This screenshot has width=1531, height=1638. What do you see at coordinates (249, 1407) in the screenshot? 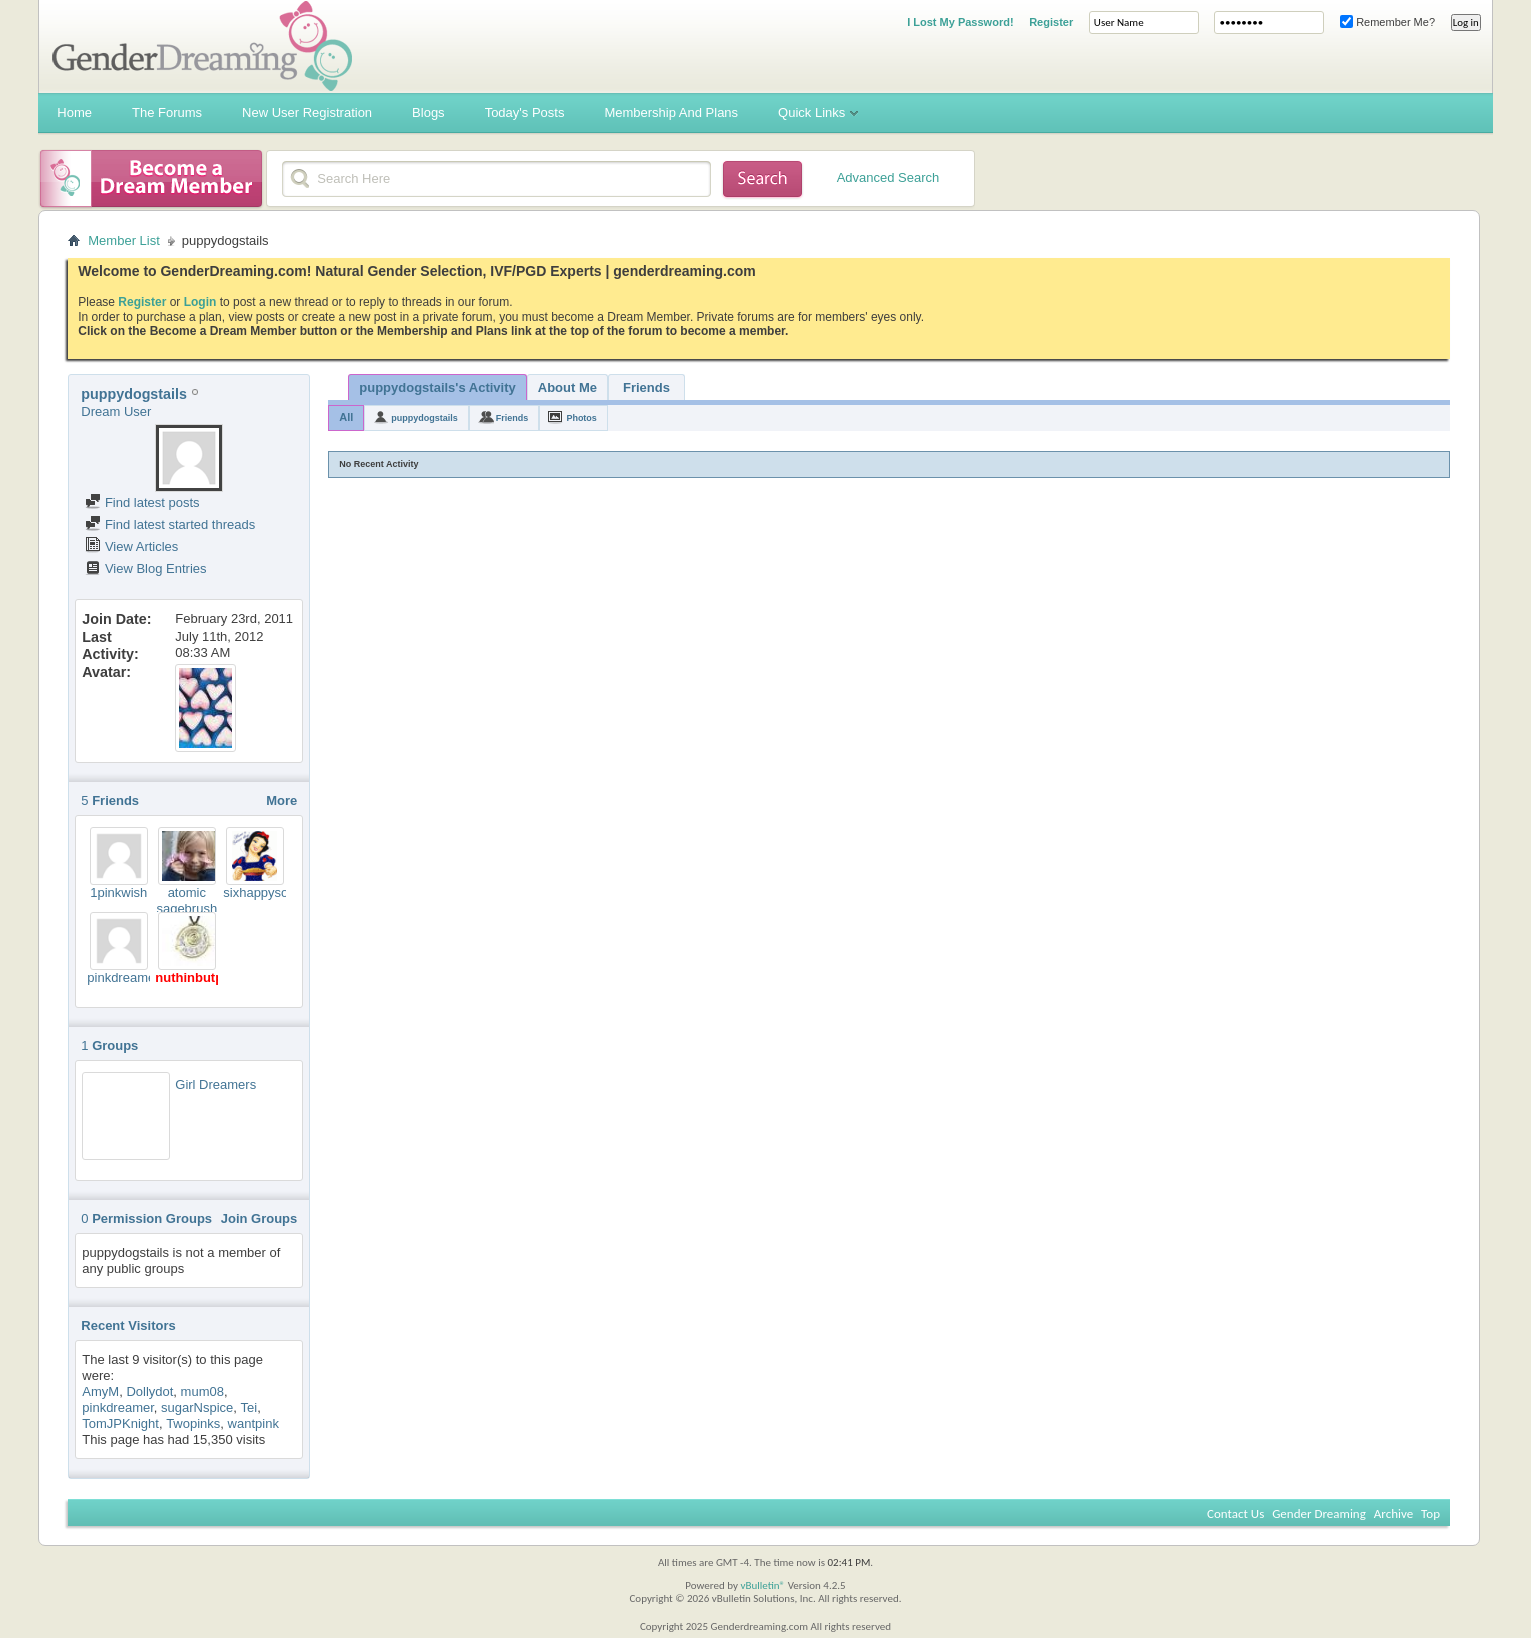
I see `Tei` at bounding box center [249, 1407].